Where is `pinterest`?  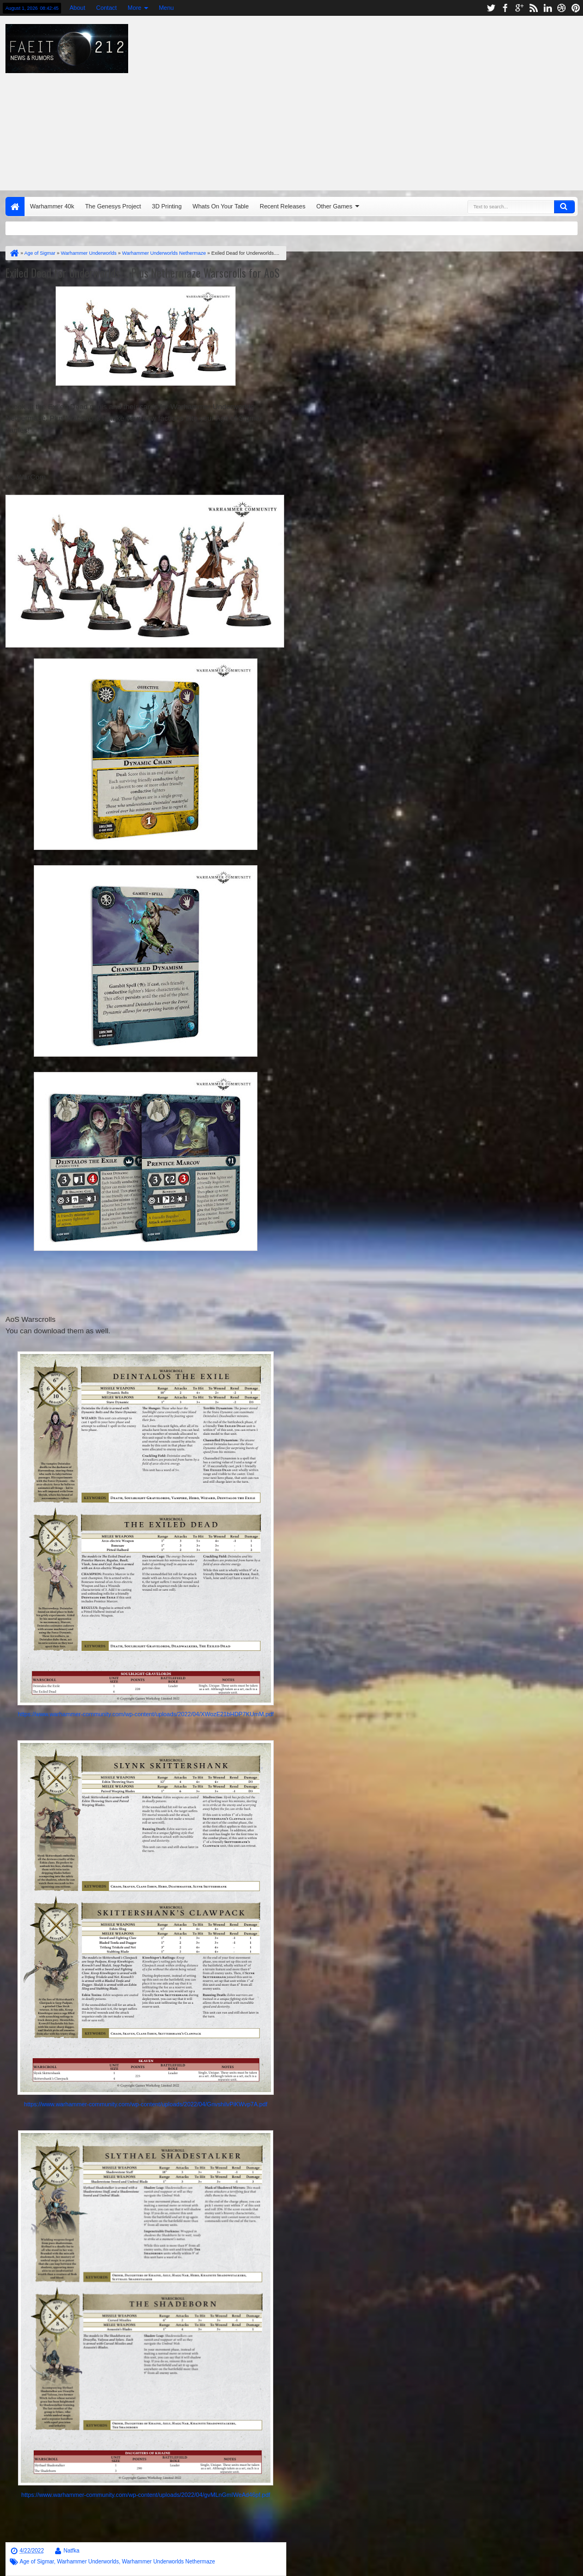 pinterest is located at coordinates (576, 8).